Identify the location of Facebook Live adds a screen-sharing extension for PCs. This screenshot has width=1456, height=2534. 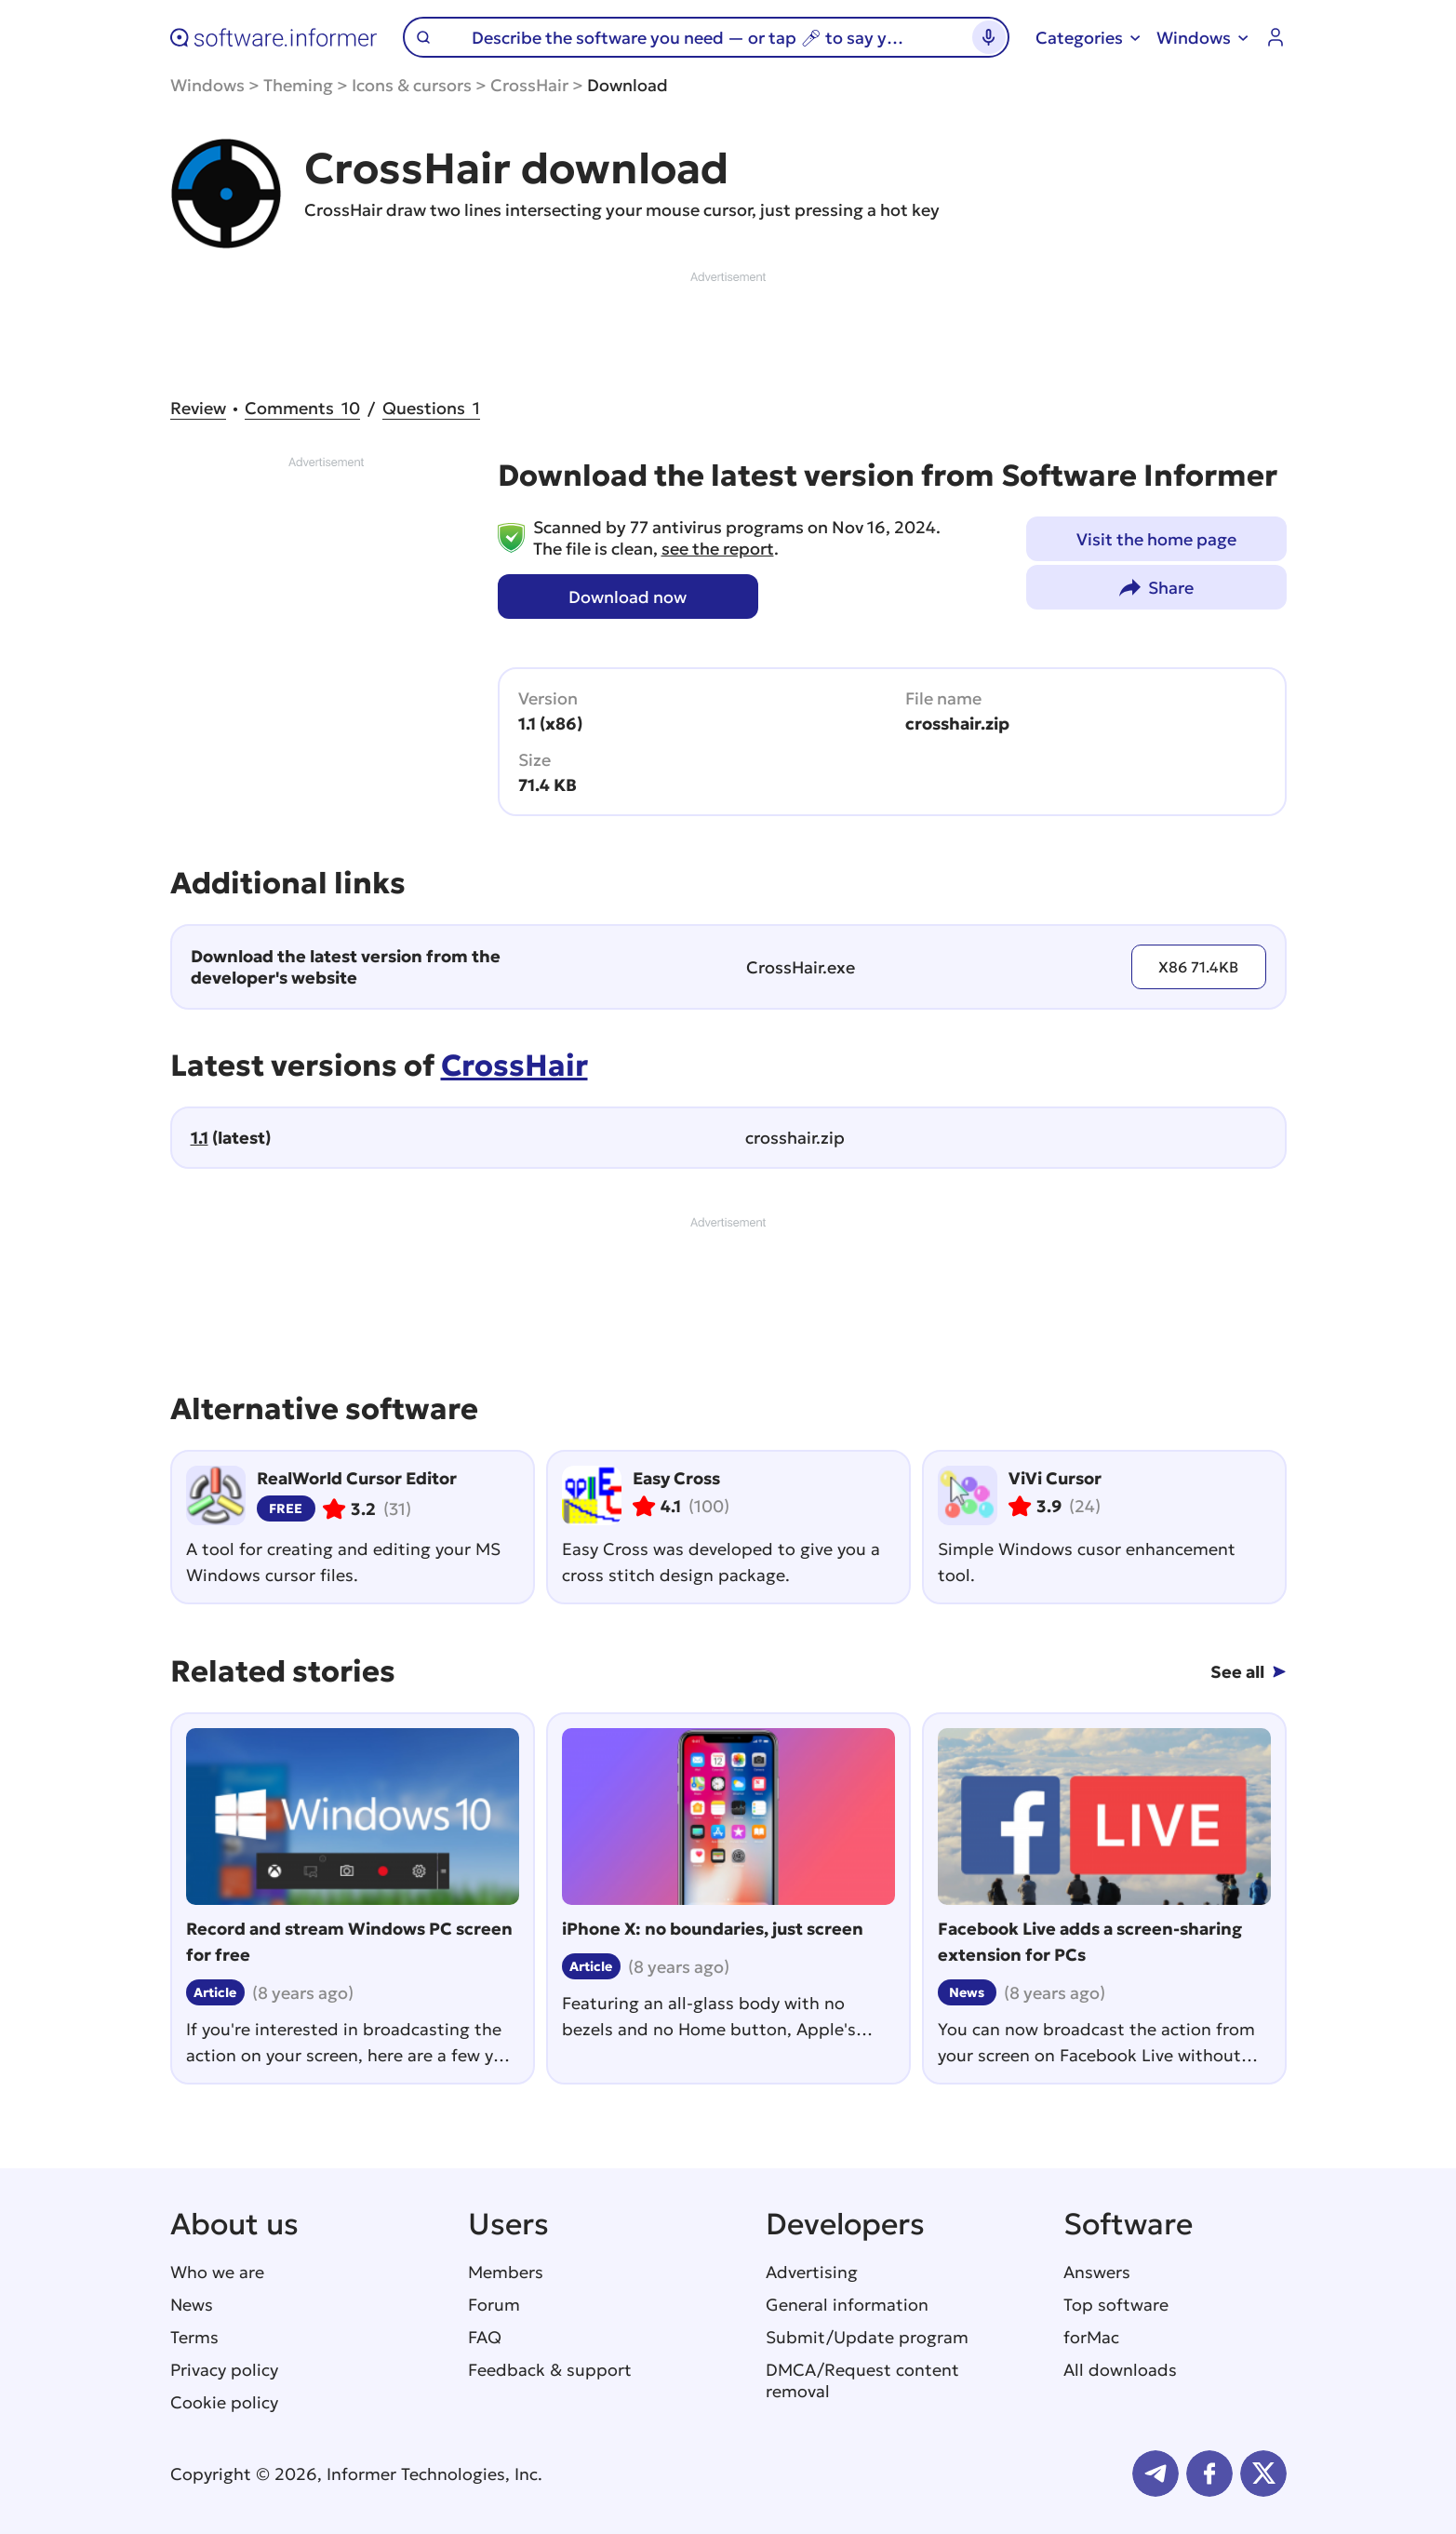
(1090, 1941).